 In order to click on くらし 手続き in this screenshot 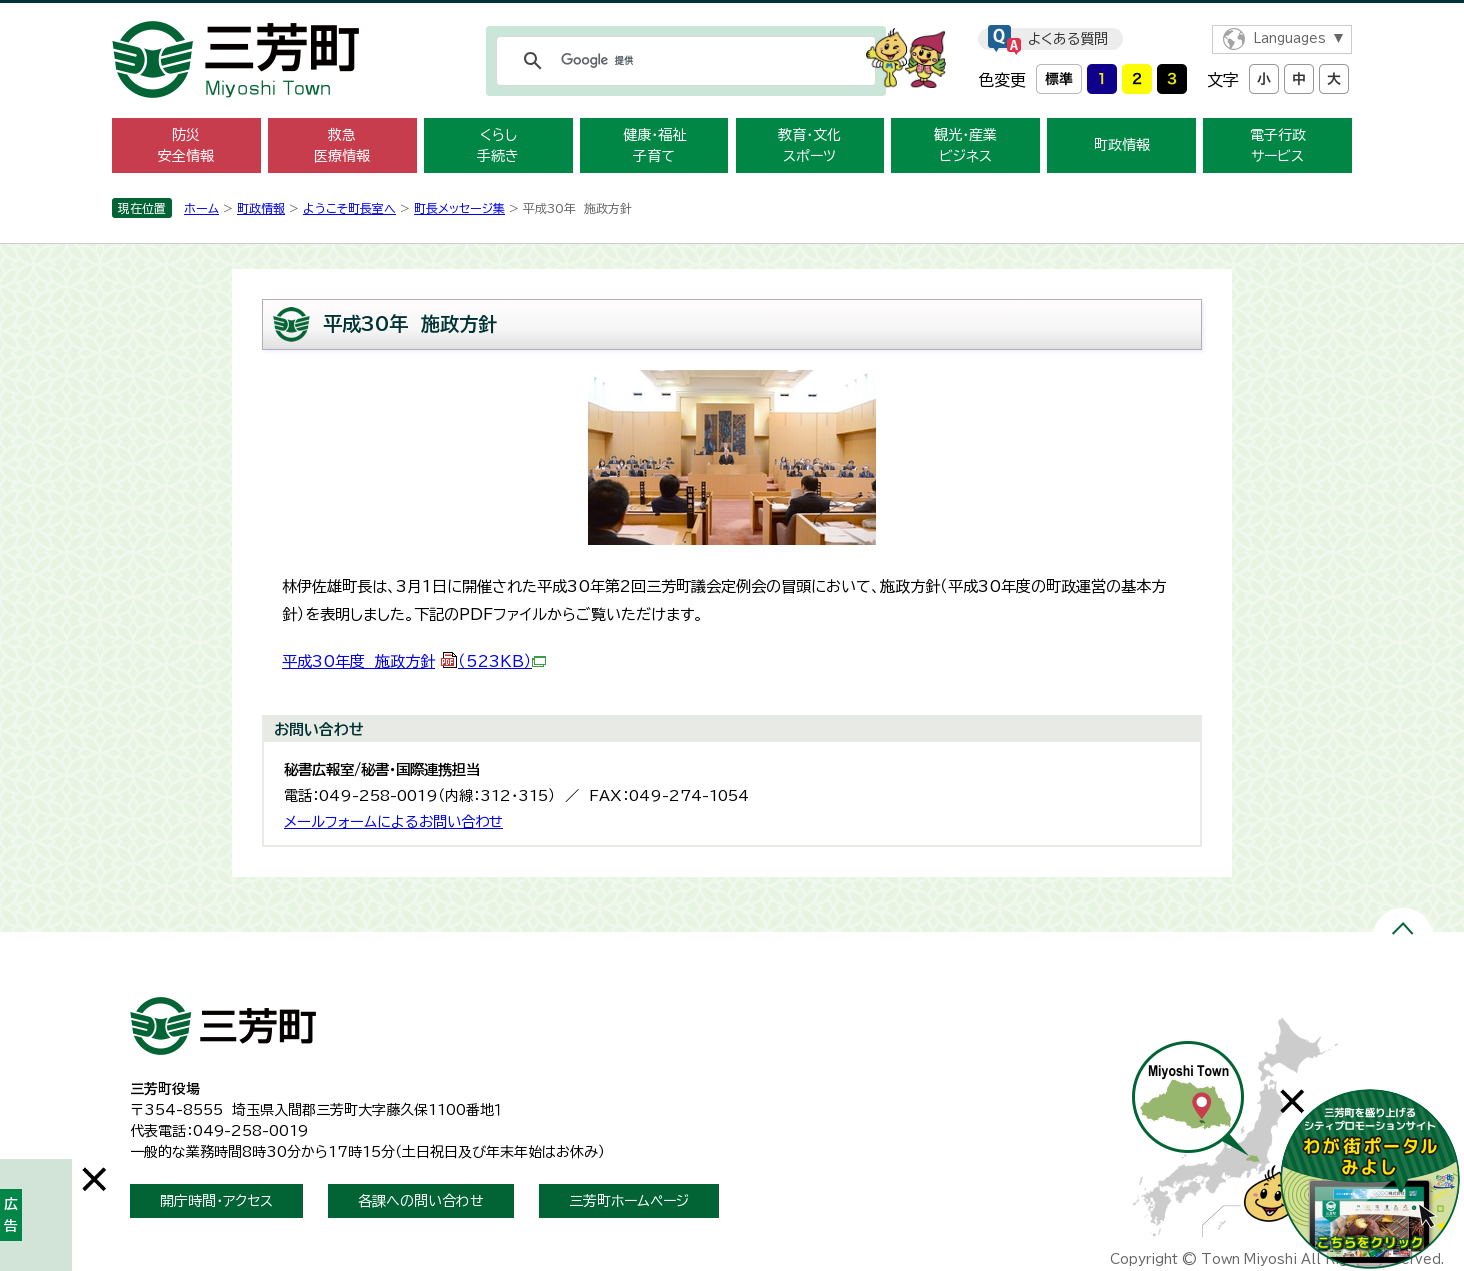, I will do `click(498, 145)`.